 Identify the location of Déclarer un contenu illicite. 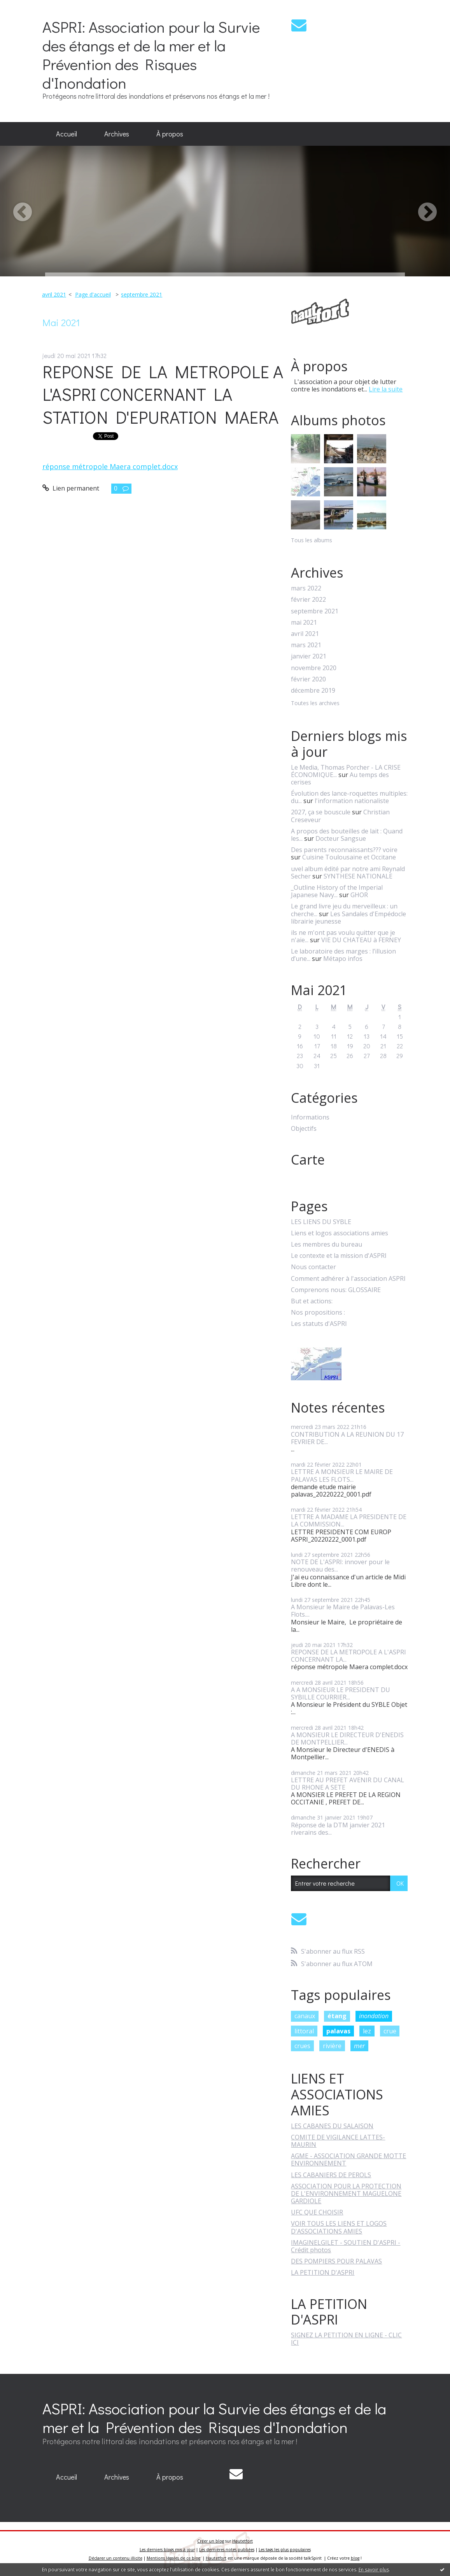
(115, 2558).